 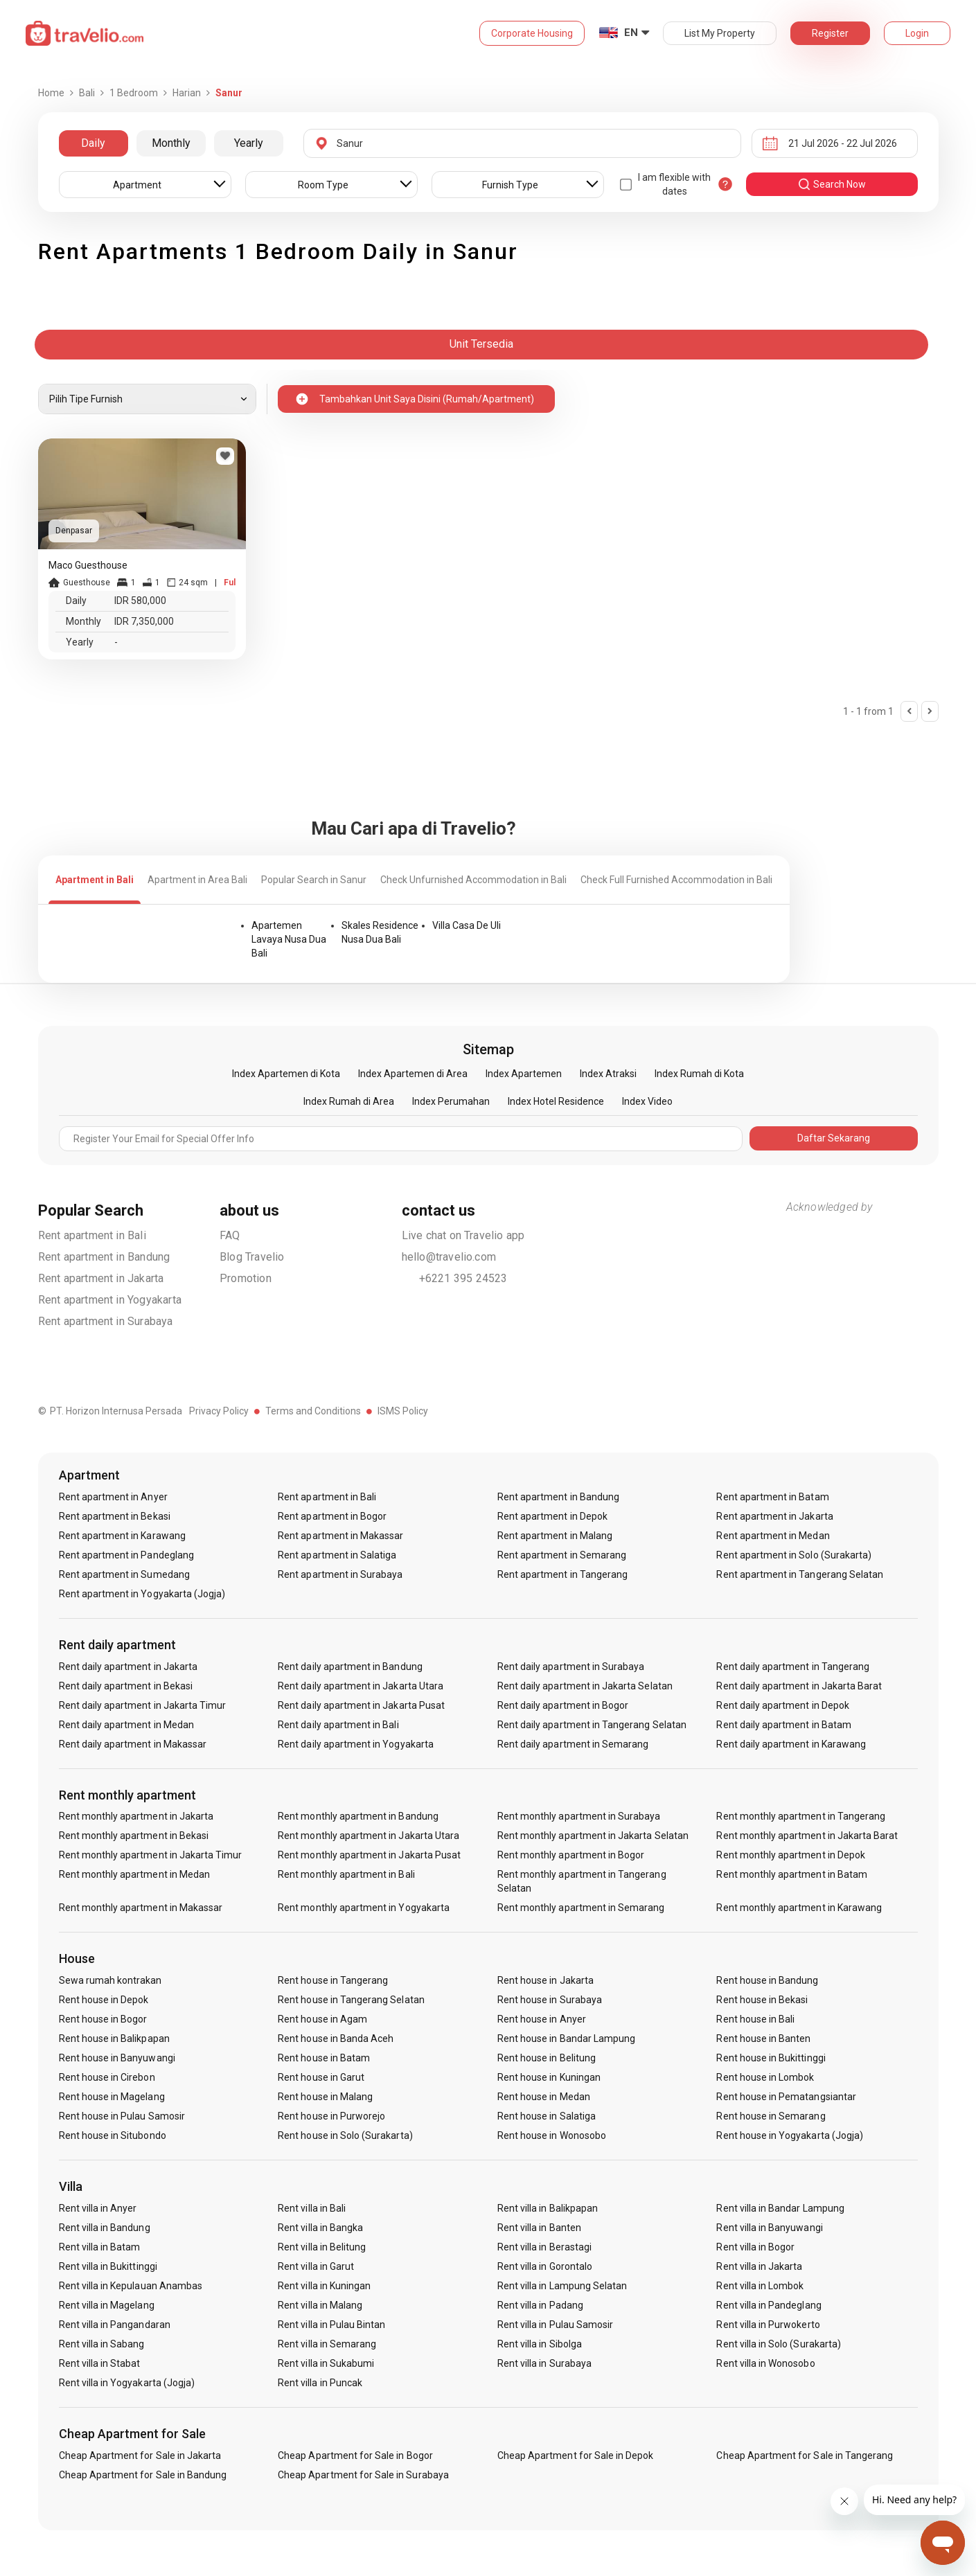 What do you see at coordinates (102, 2344) in the screenshot?
I see `Rent villa in Sabang` at bounding box center [102, 2344].